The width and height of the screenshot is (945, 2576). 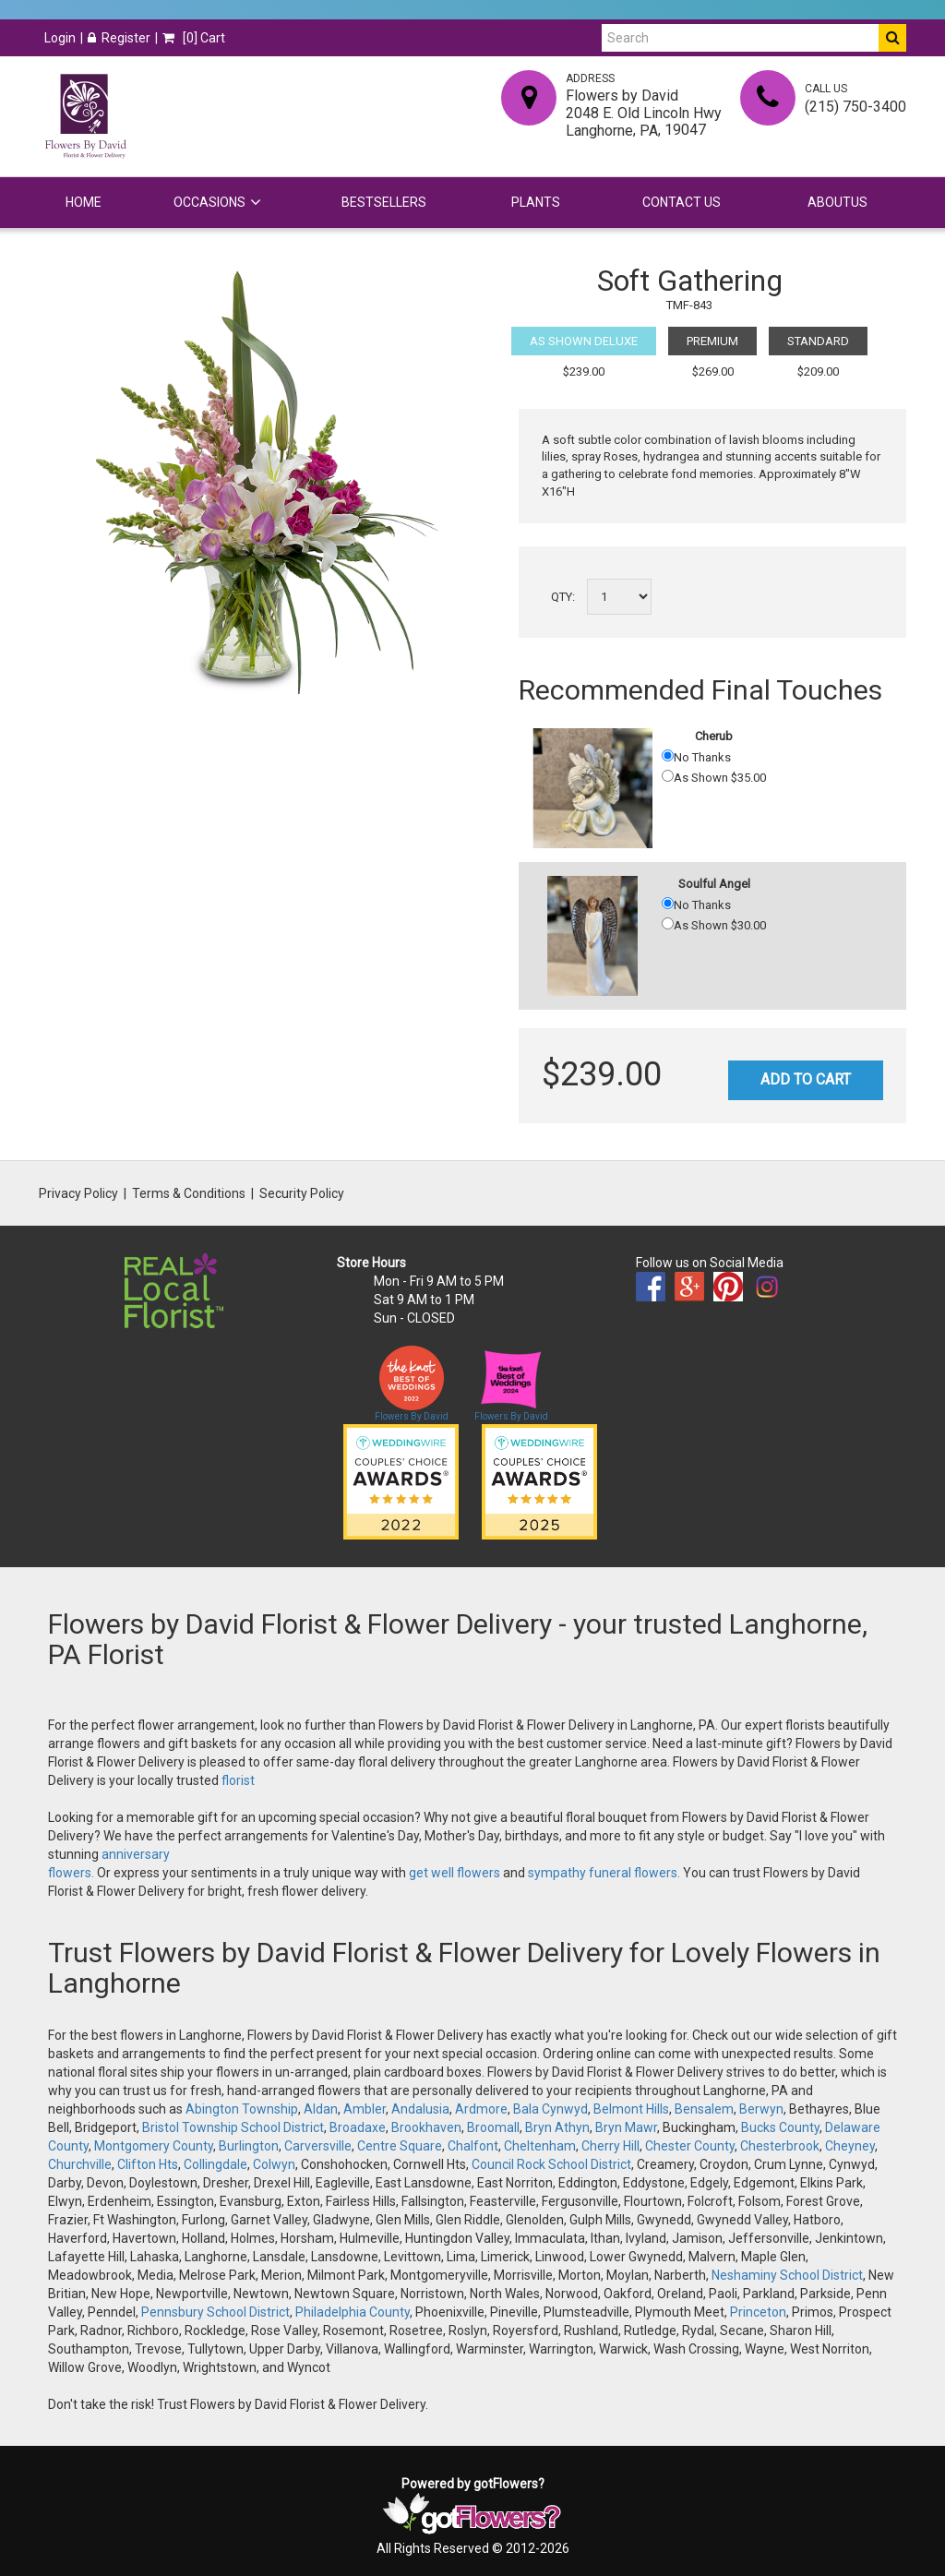 What do you see at coordinates (78, 1193) in the screenshot?
I see `Privacy Policy` at bounding box center [78, 1193].